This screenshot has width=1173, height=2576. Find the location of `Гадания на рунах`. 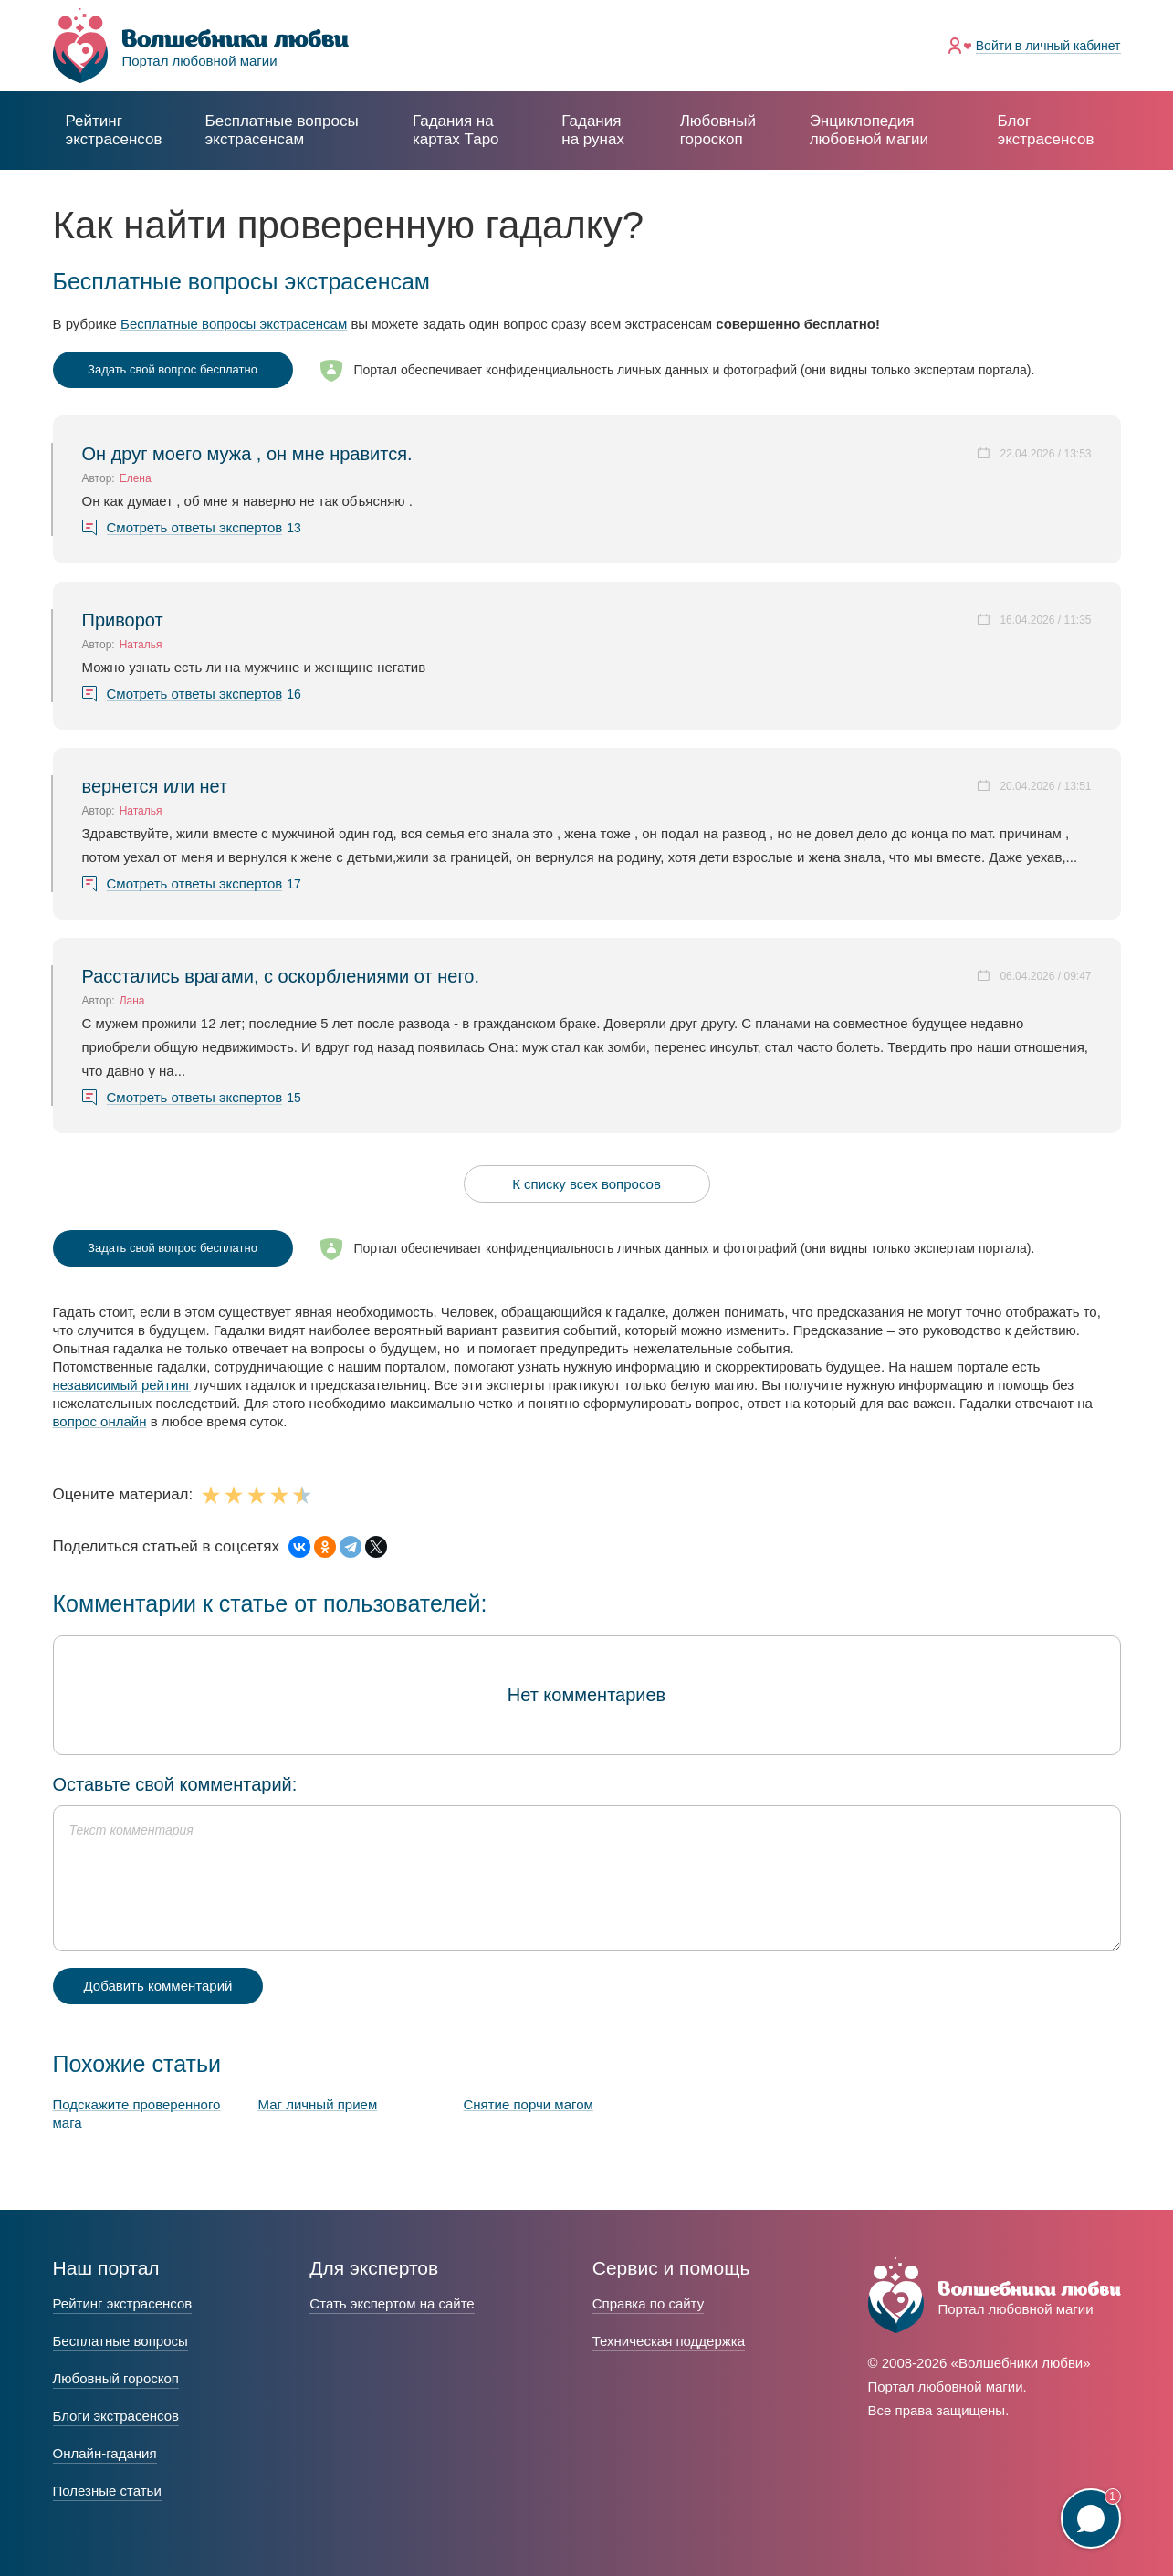

Гадания на рунах is located at coordinates (592, 130).